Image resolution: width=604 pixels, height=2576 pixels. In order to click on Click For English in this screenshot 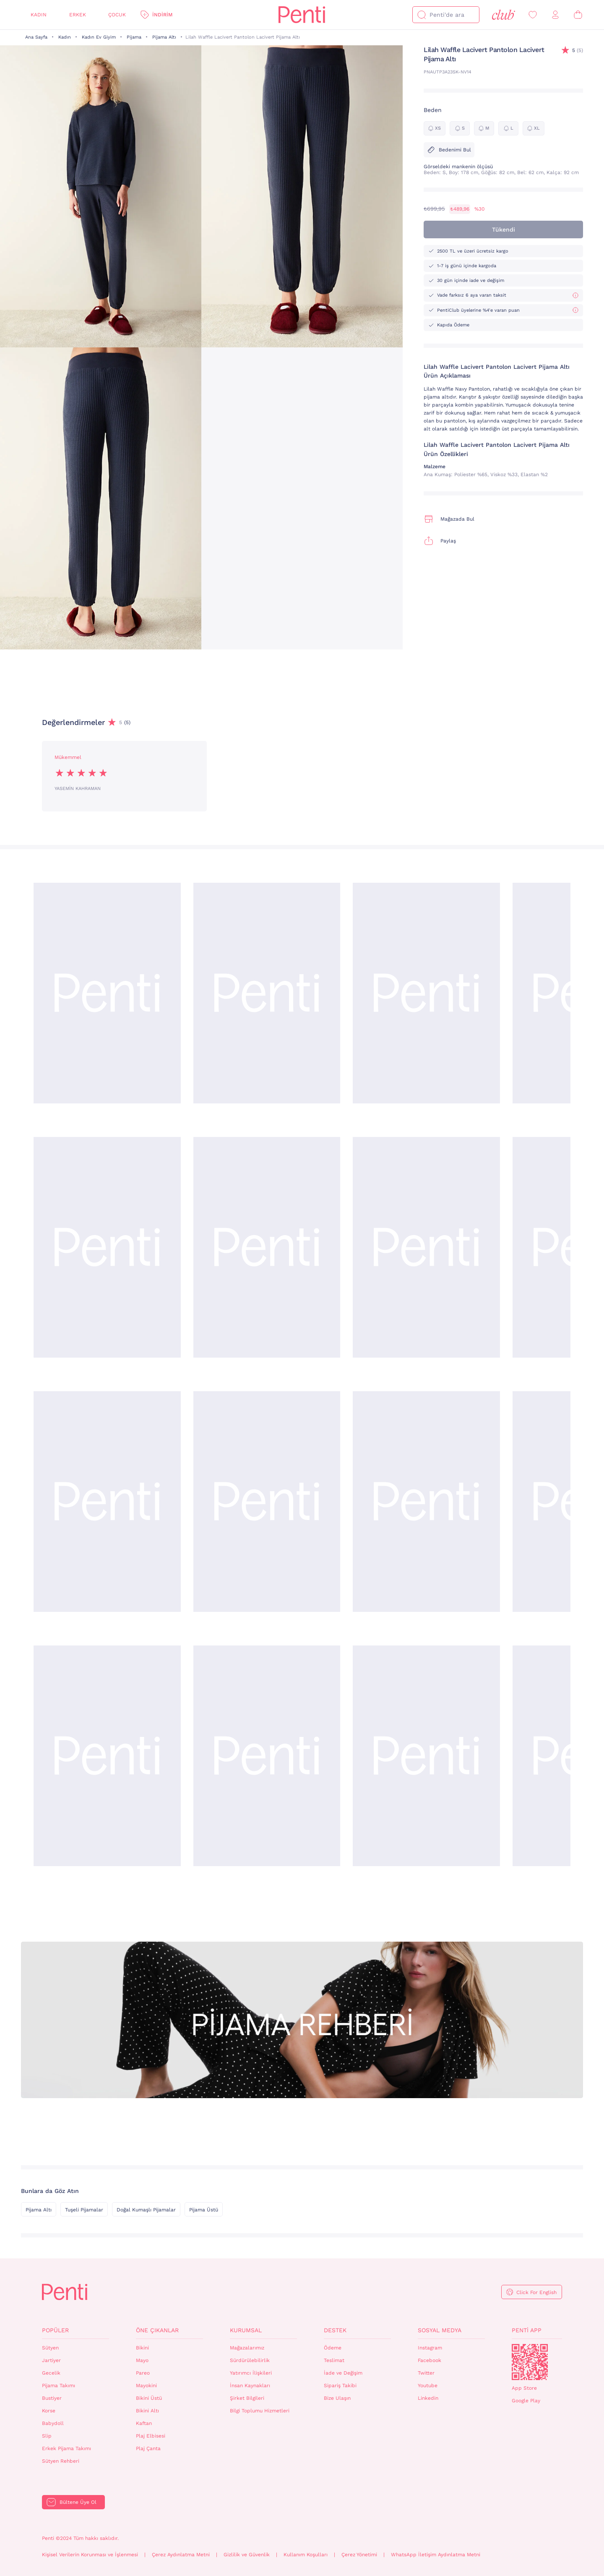, I will do `click(536, 2292)`.